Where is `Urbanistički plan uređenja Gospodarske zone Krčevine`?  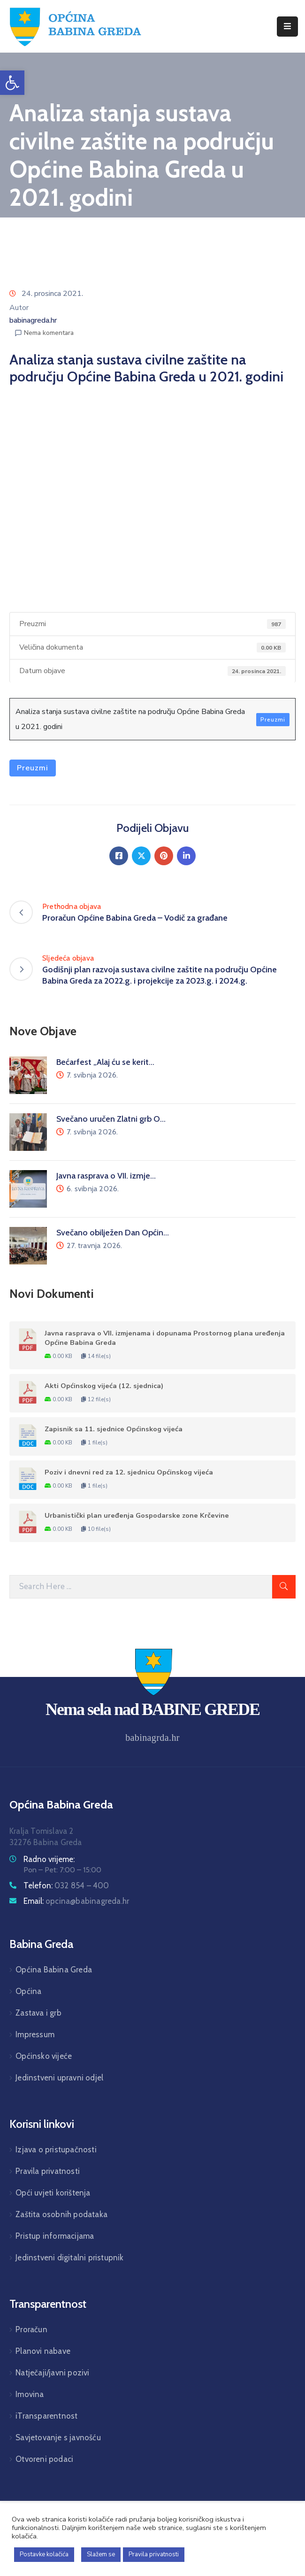
Urbanistički plan uređenja Gospodarske zone Krčevine is located at coordinates (137, 1515).